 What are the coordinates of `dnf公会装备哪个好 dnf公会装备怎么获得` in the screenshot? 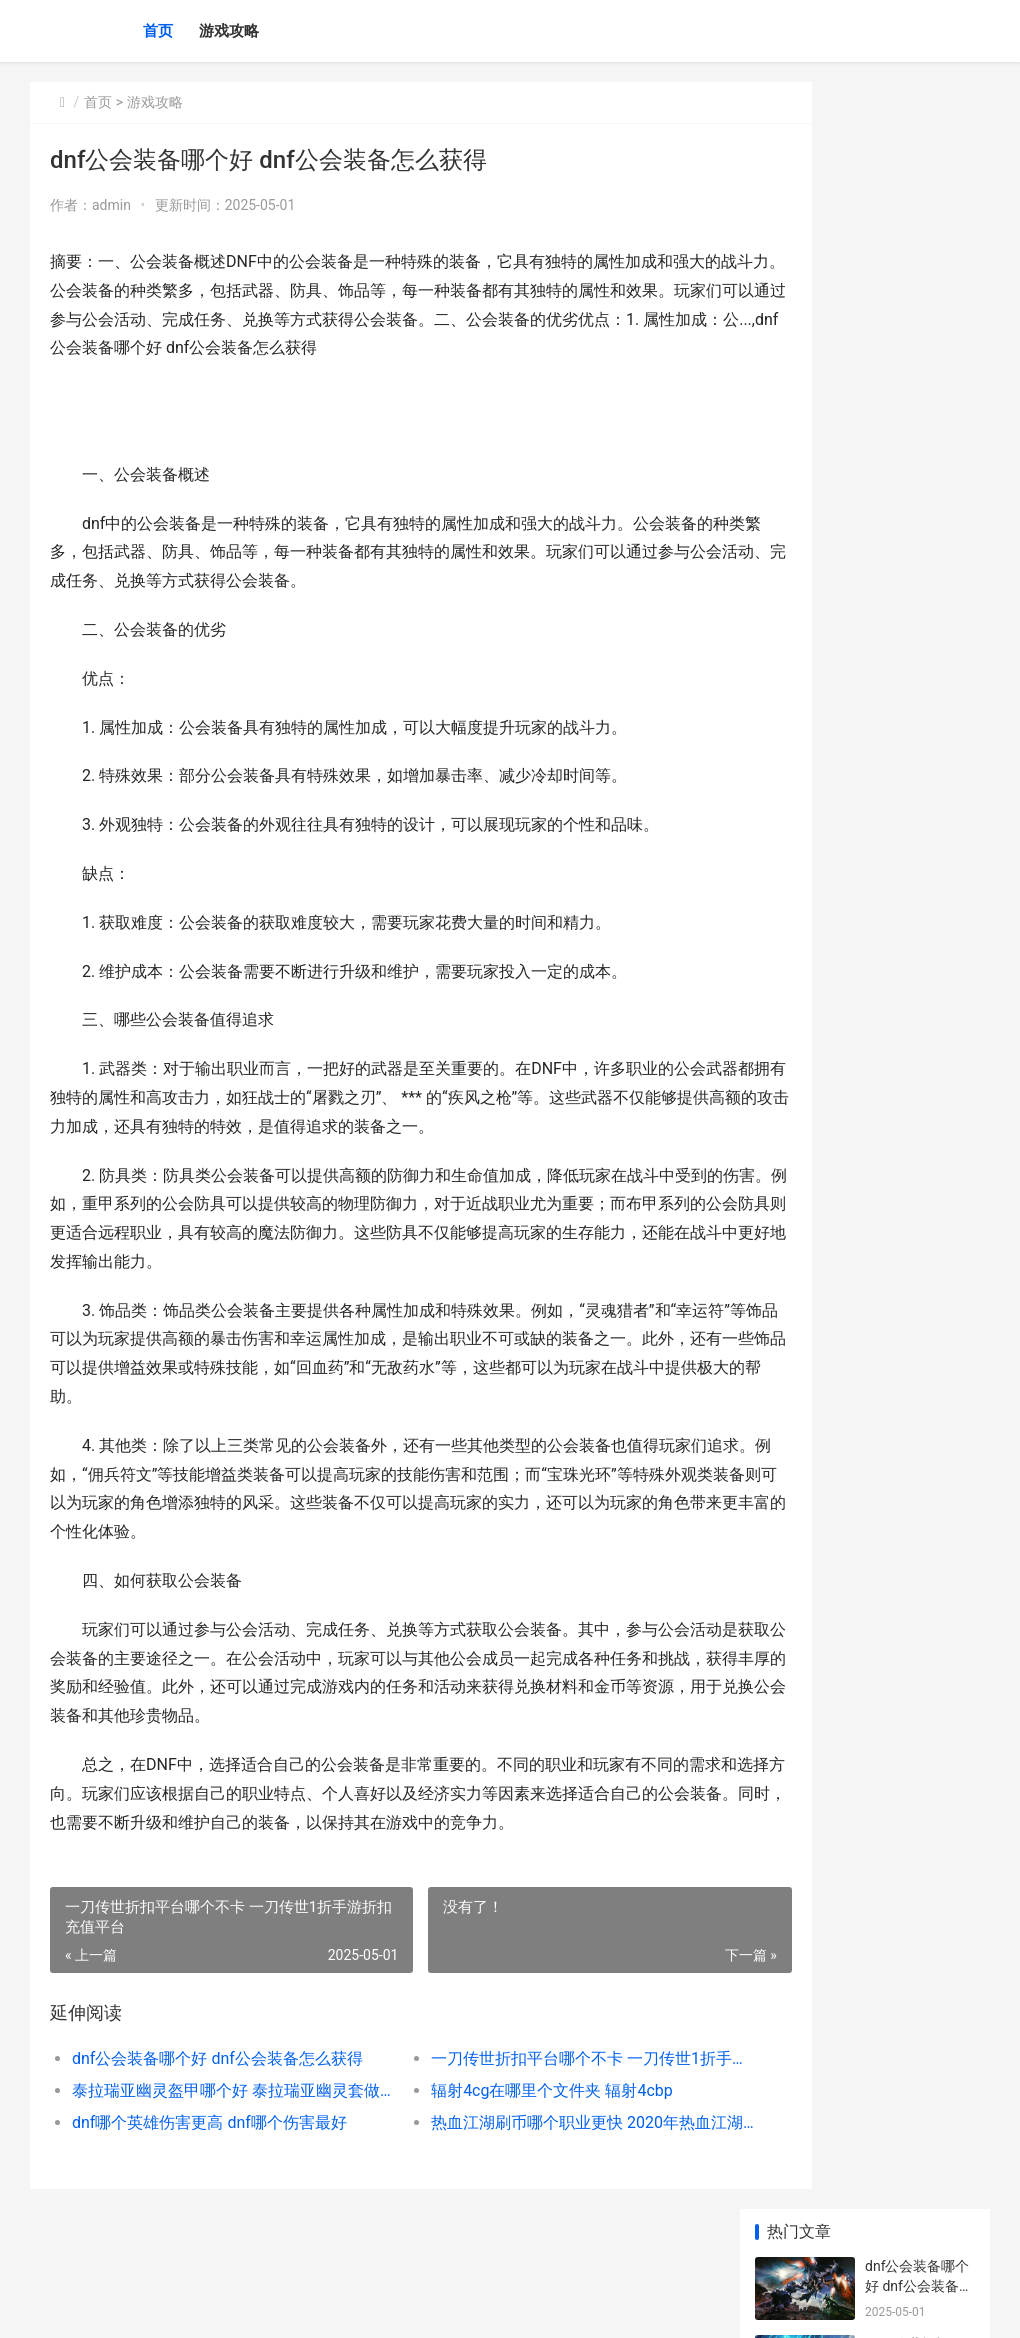 It's located at (213, 2087).